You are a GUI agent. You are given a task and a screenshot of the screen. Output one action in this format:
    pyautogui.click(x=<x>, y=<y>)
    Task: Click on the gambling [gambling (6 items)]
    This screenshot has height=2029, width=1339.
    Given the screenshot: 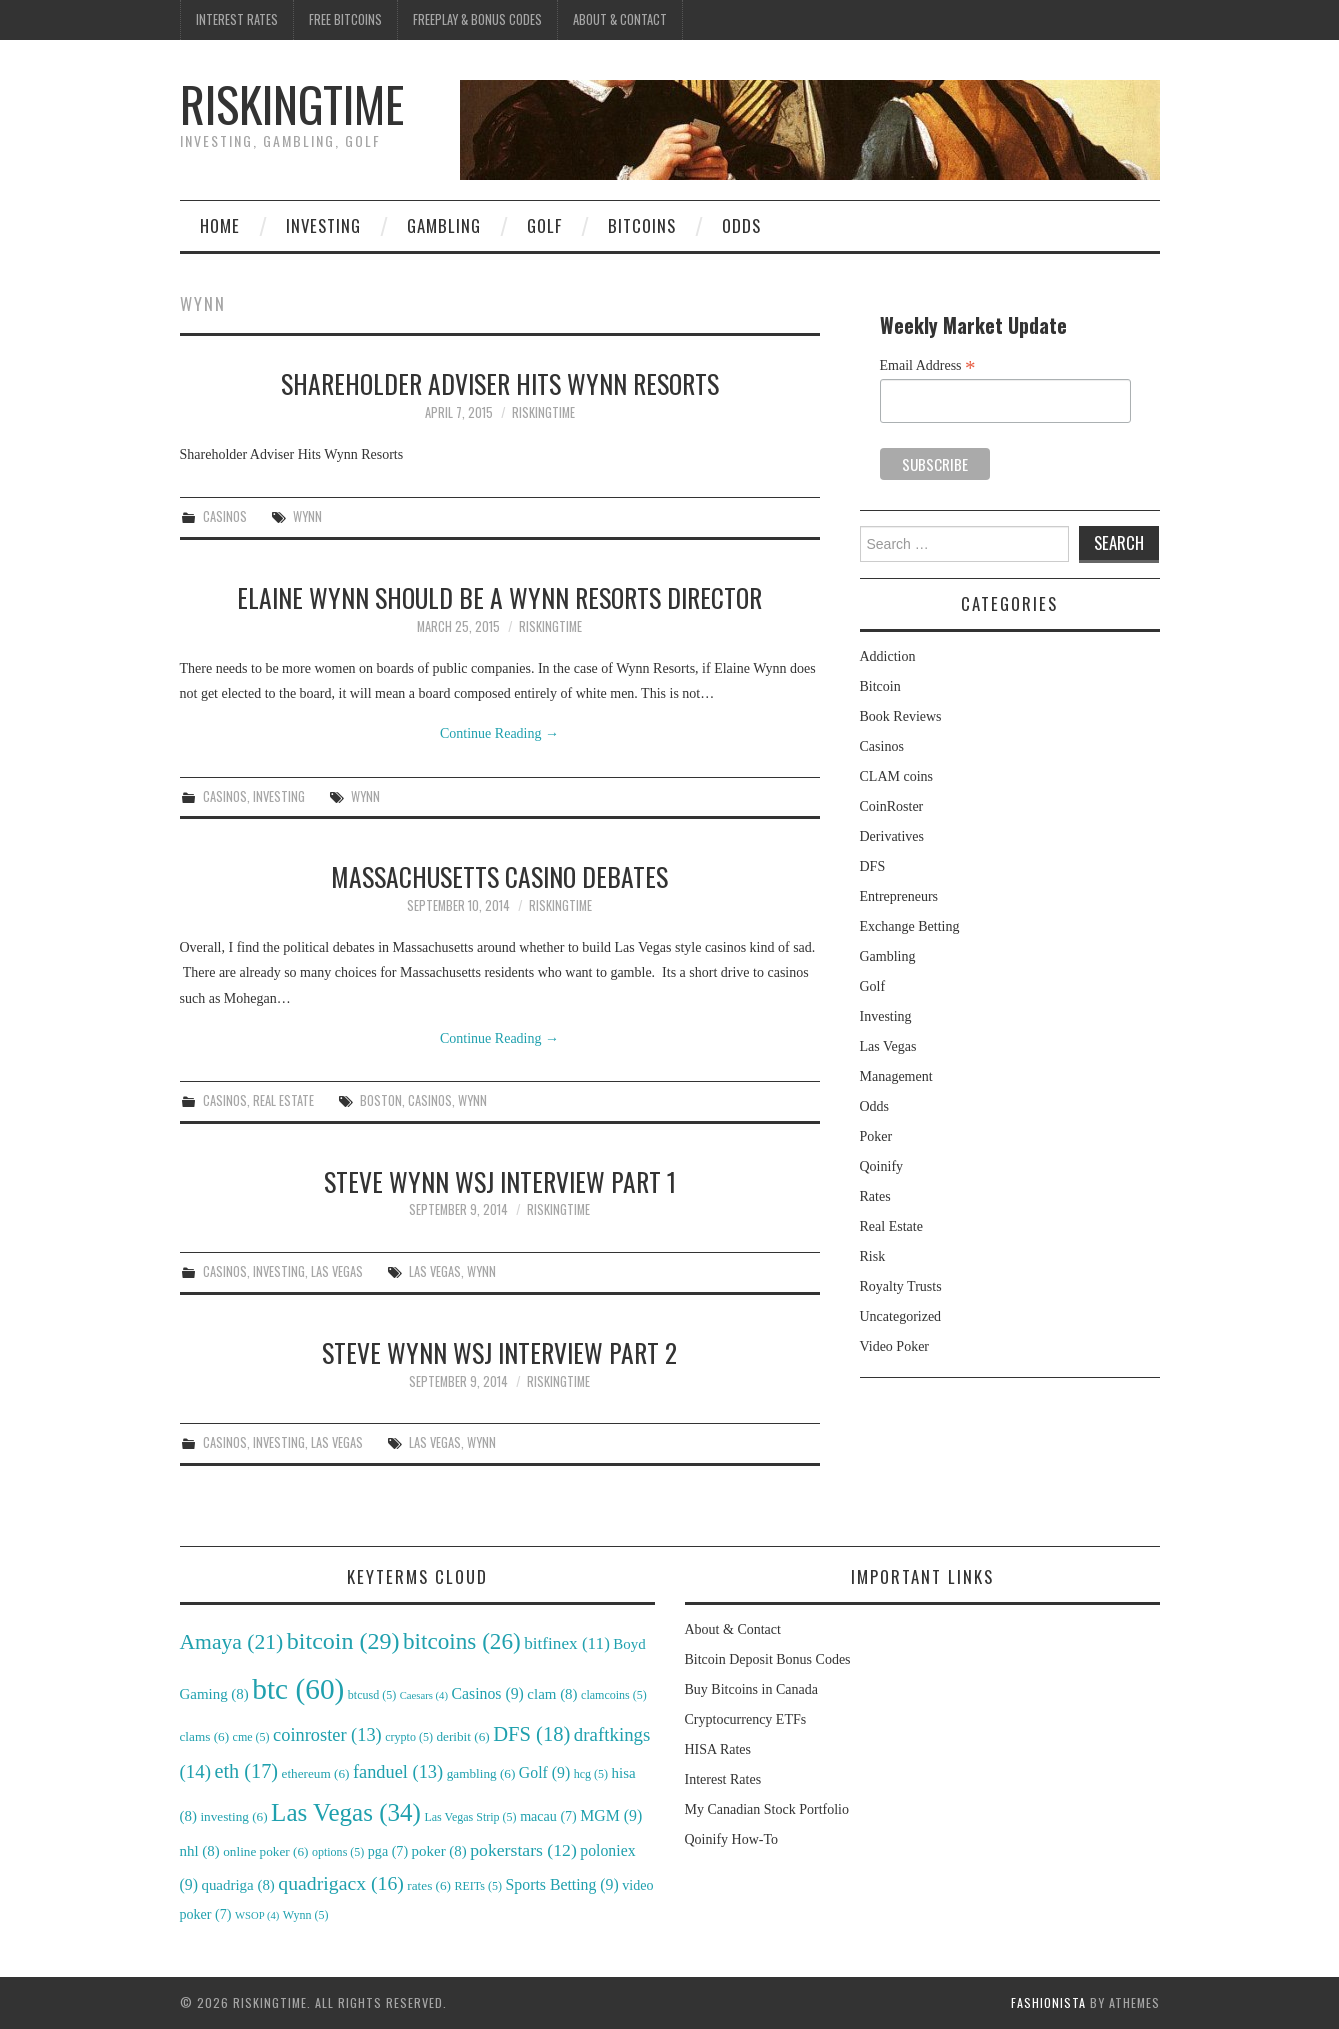 What is the action you would take?
    pyautogui.click(x=481, y=1773)
    